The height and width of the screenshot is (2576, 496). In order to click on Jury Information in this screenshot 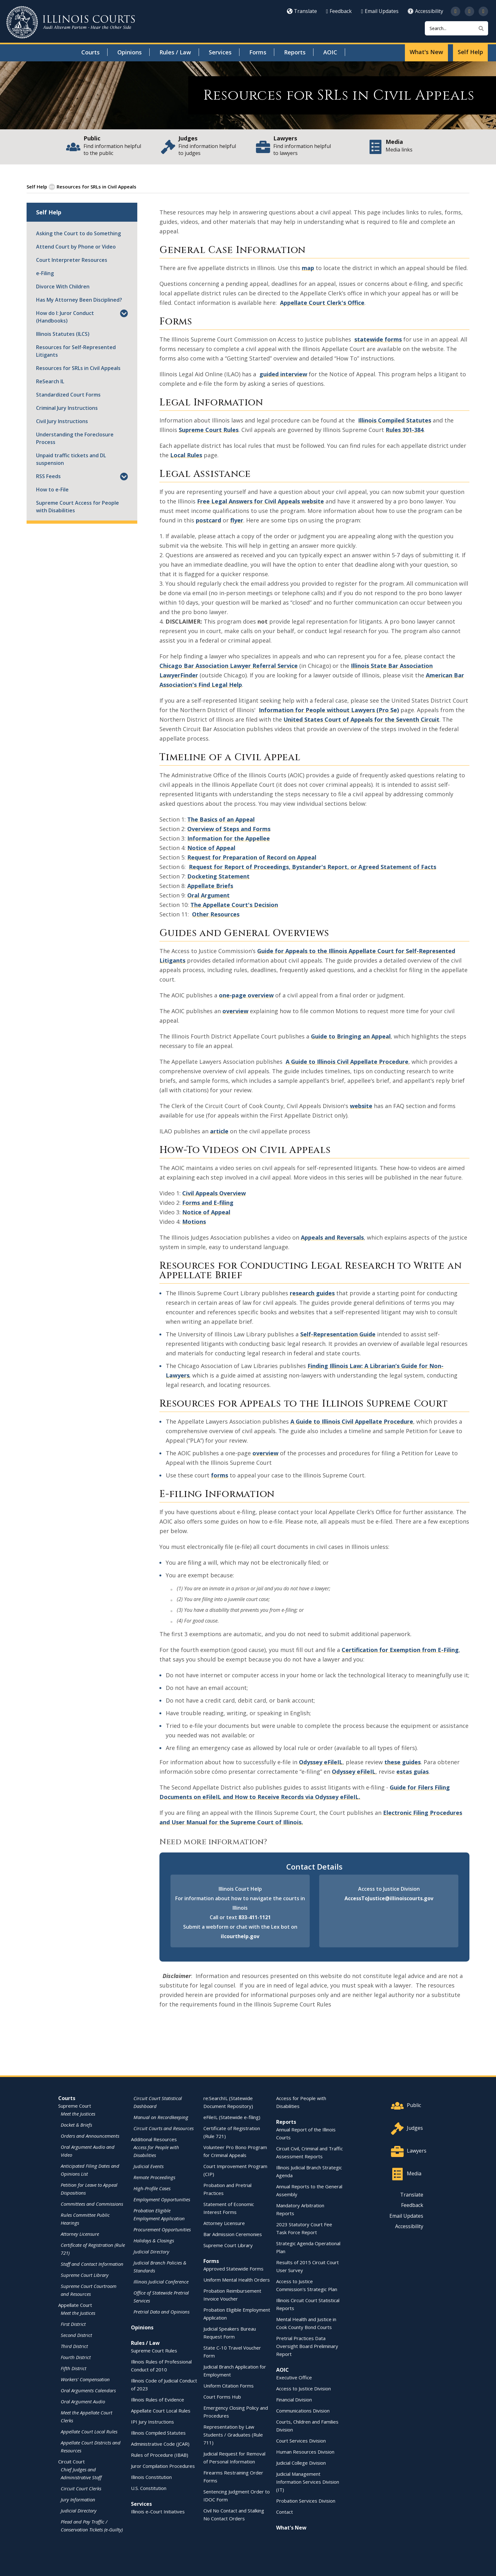, I will do `click(78, 2499)`.